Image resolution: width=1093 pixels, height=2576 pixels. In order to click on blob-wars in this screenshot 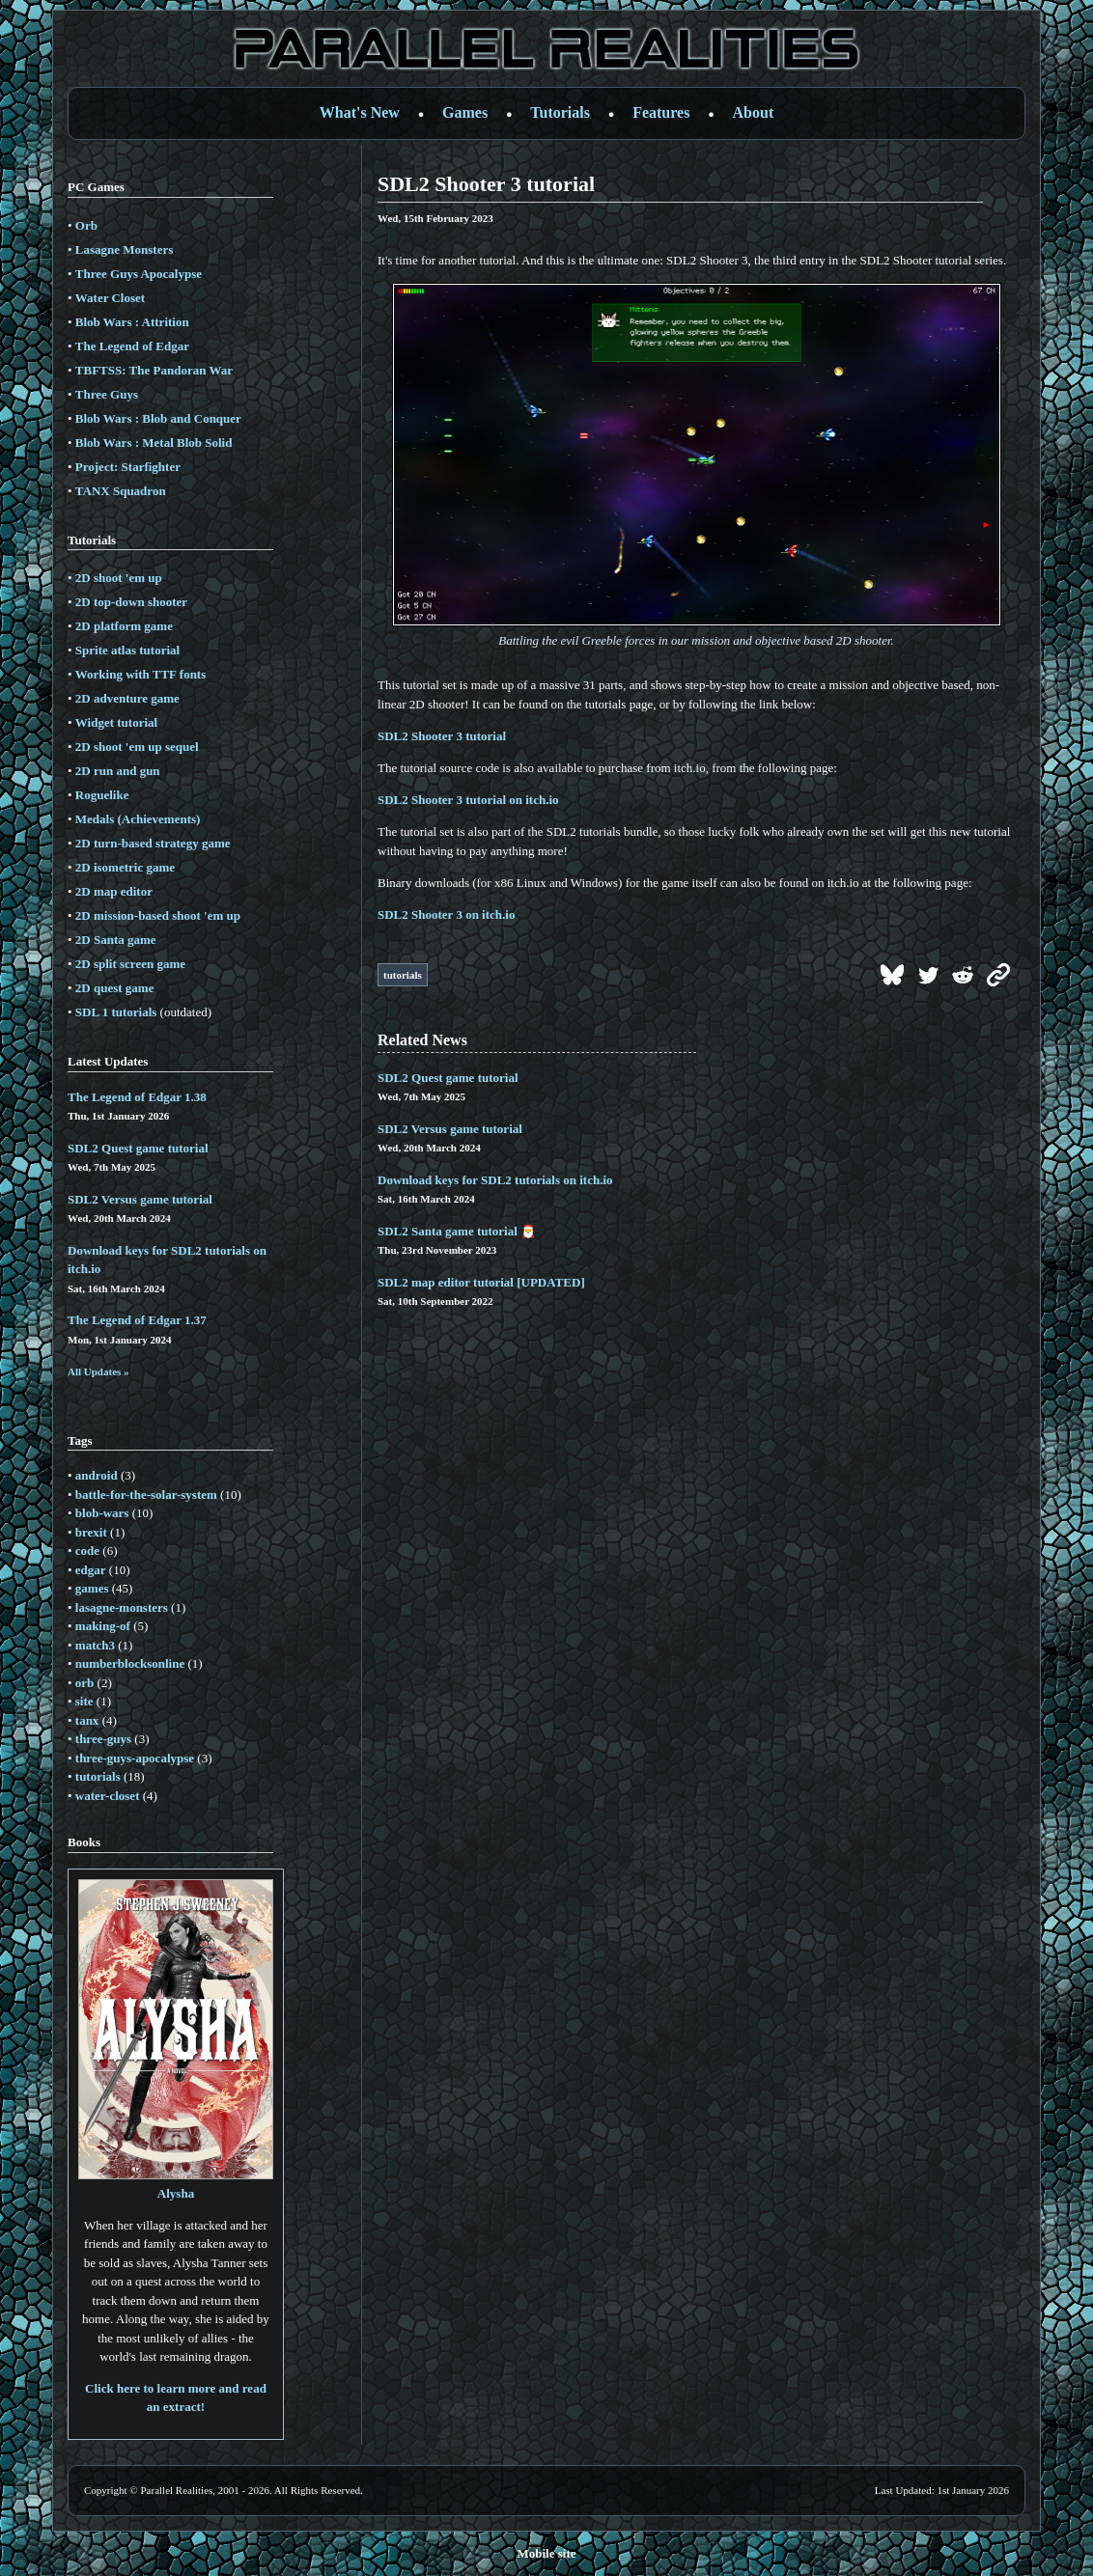, I will do `click(102, 1513)`.